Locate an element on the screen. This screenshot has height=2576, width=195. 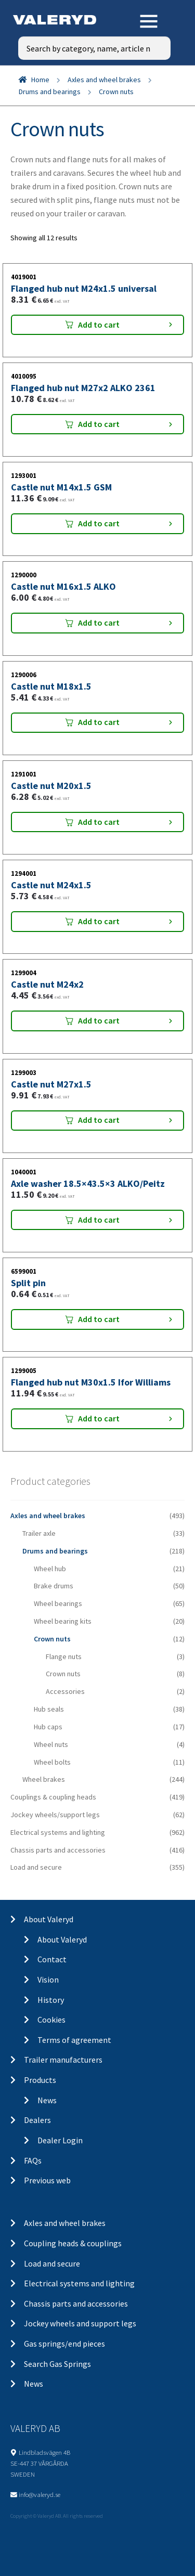
Add to cart [Add “Flanged hub nut M27x2 ALKO 2361” to your cart] is located at coordinates (99, 424).